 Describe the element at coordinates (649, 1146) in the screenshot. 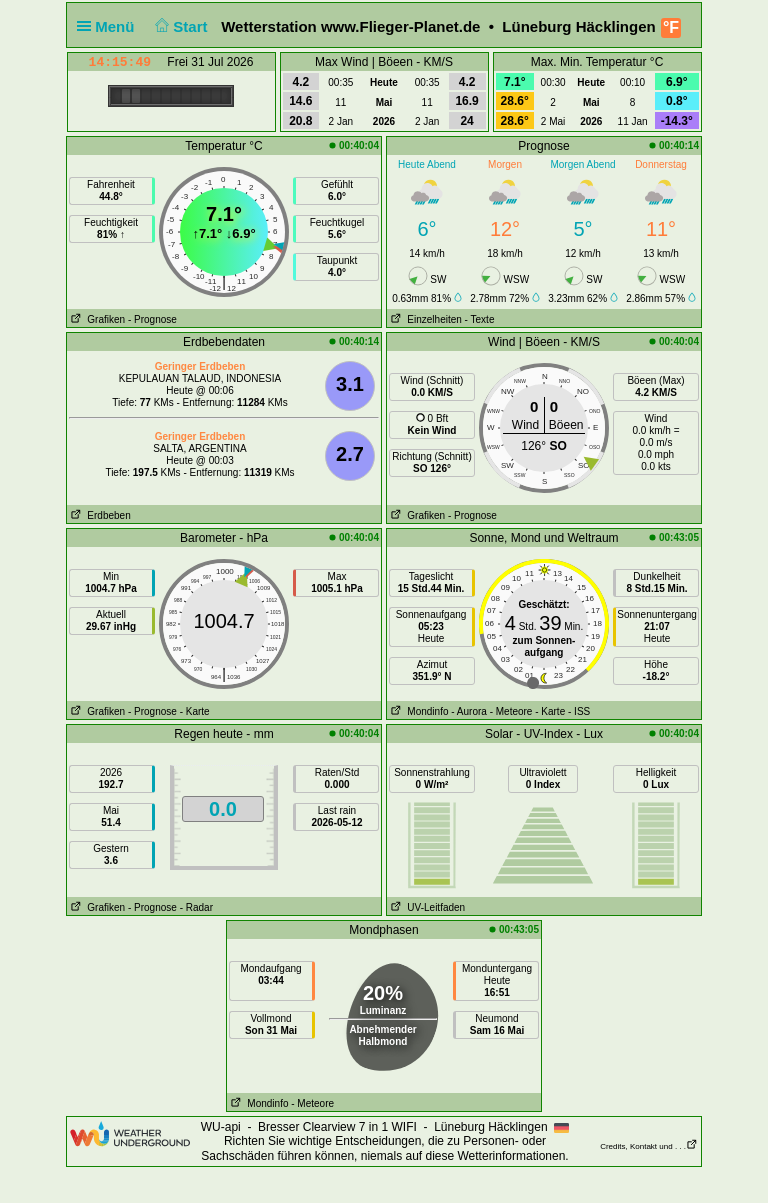

I see `Credits, Kontakt und . . .` at that location.